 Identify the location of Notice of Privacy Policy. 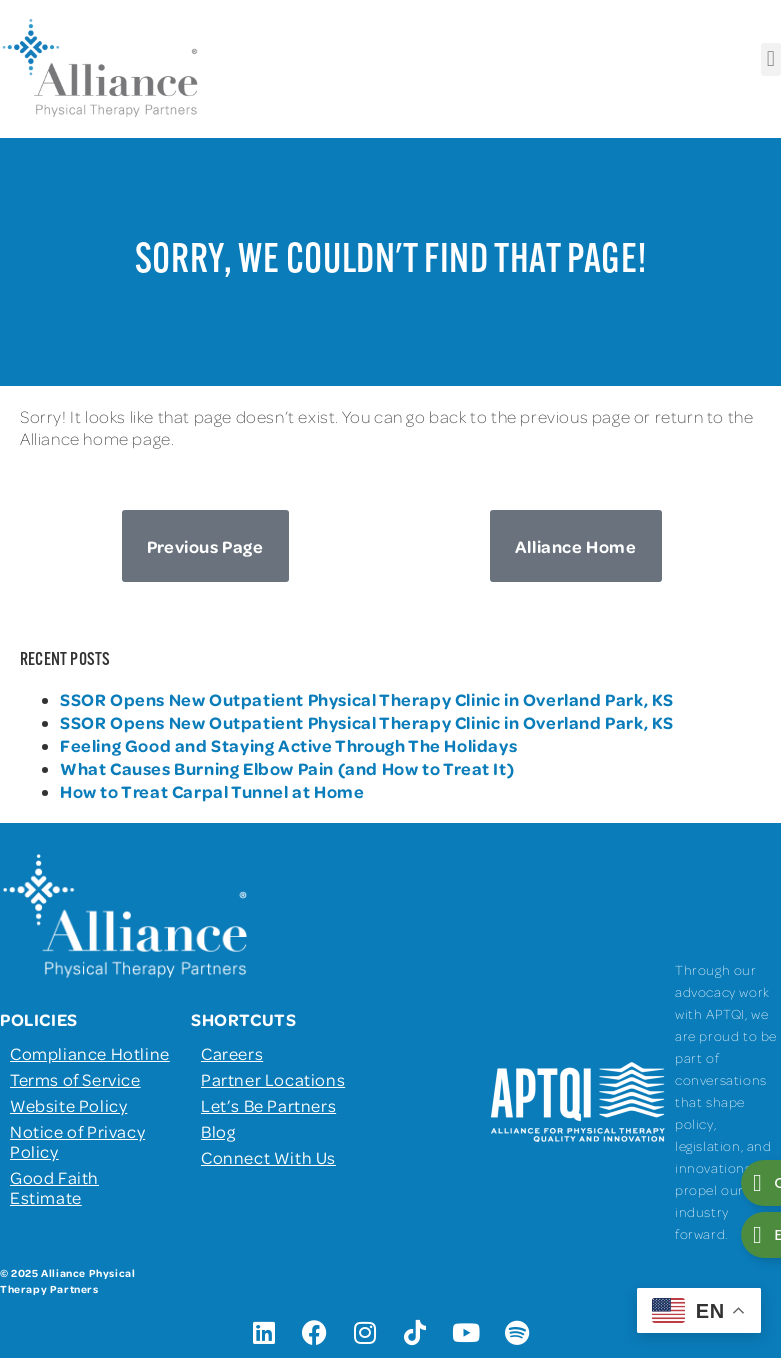
(77, 1141).